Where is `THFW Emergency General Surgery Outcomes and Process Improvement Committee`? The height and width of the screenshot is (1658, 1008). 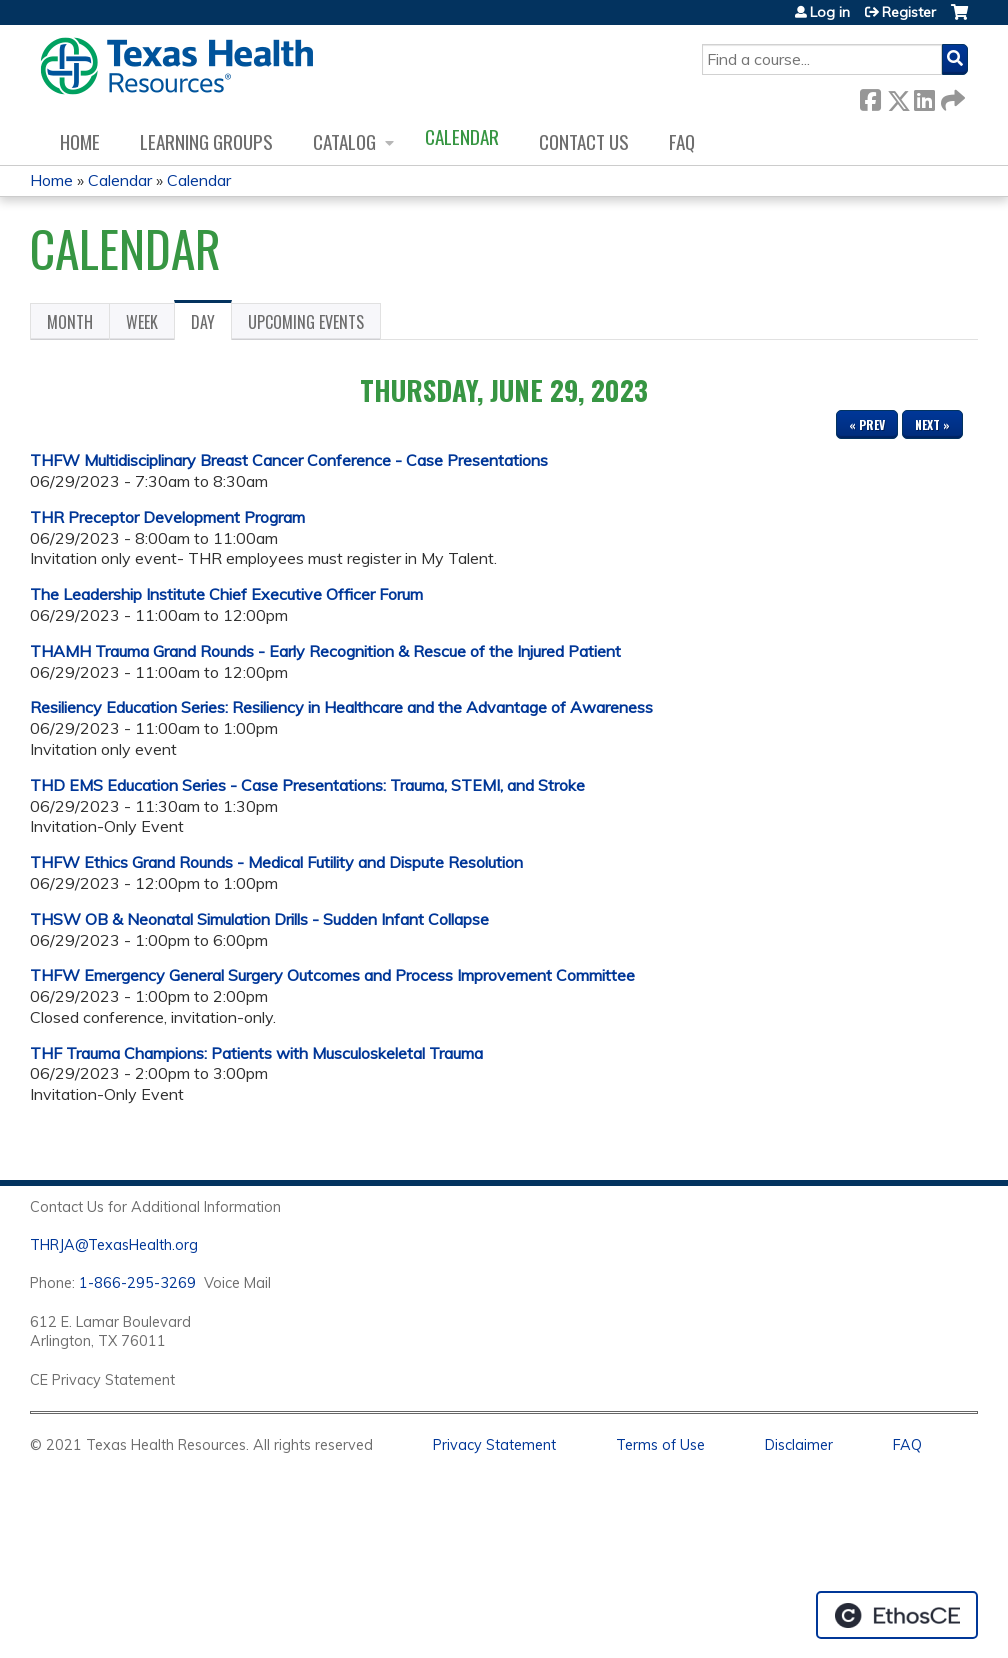 THFW Emergency General Surgery Outcomes and Process Improvement Committee is located at coordinates (332, 975).